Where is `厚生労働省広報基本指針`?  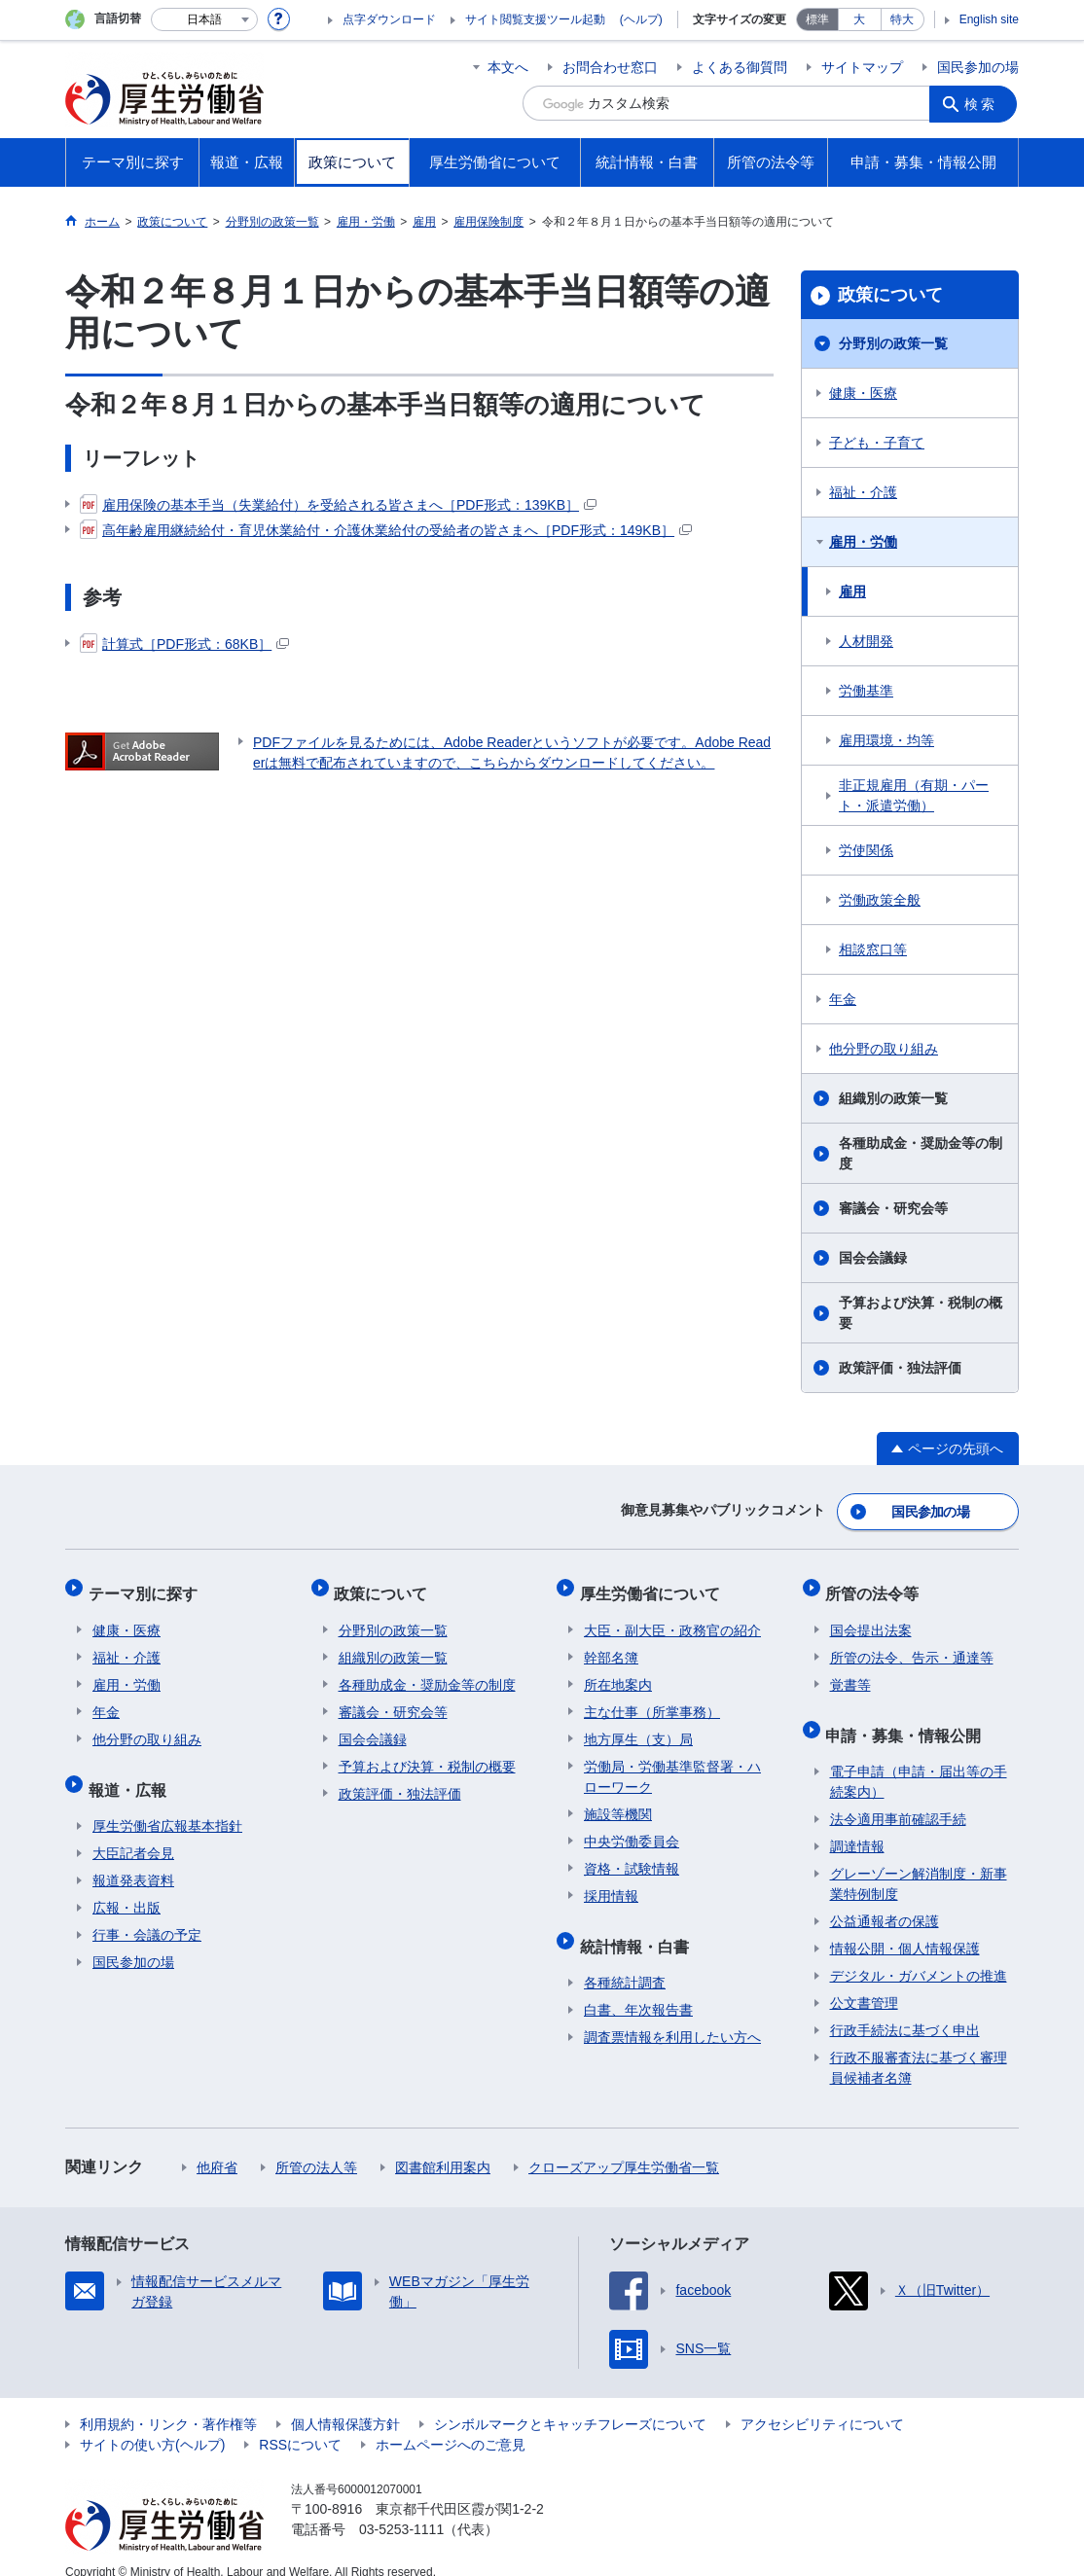
厚生労働省広報基本指針 is located at coordinates (167, 1804).